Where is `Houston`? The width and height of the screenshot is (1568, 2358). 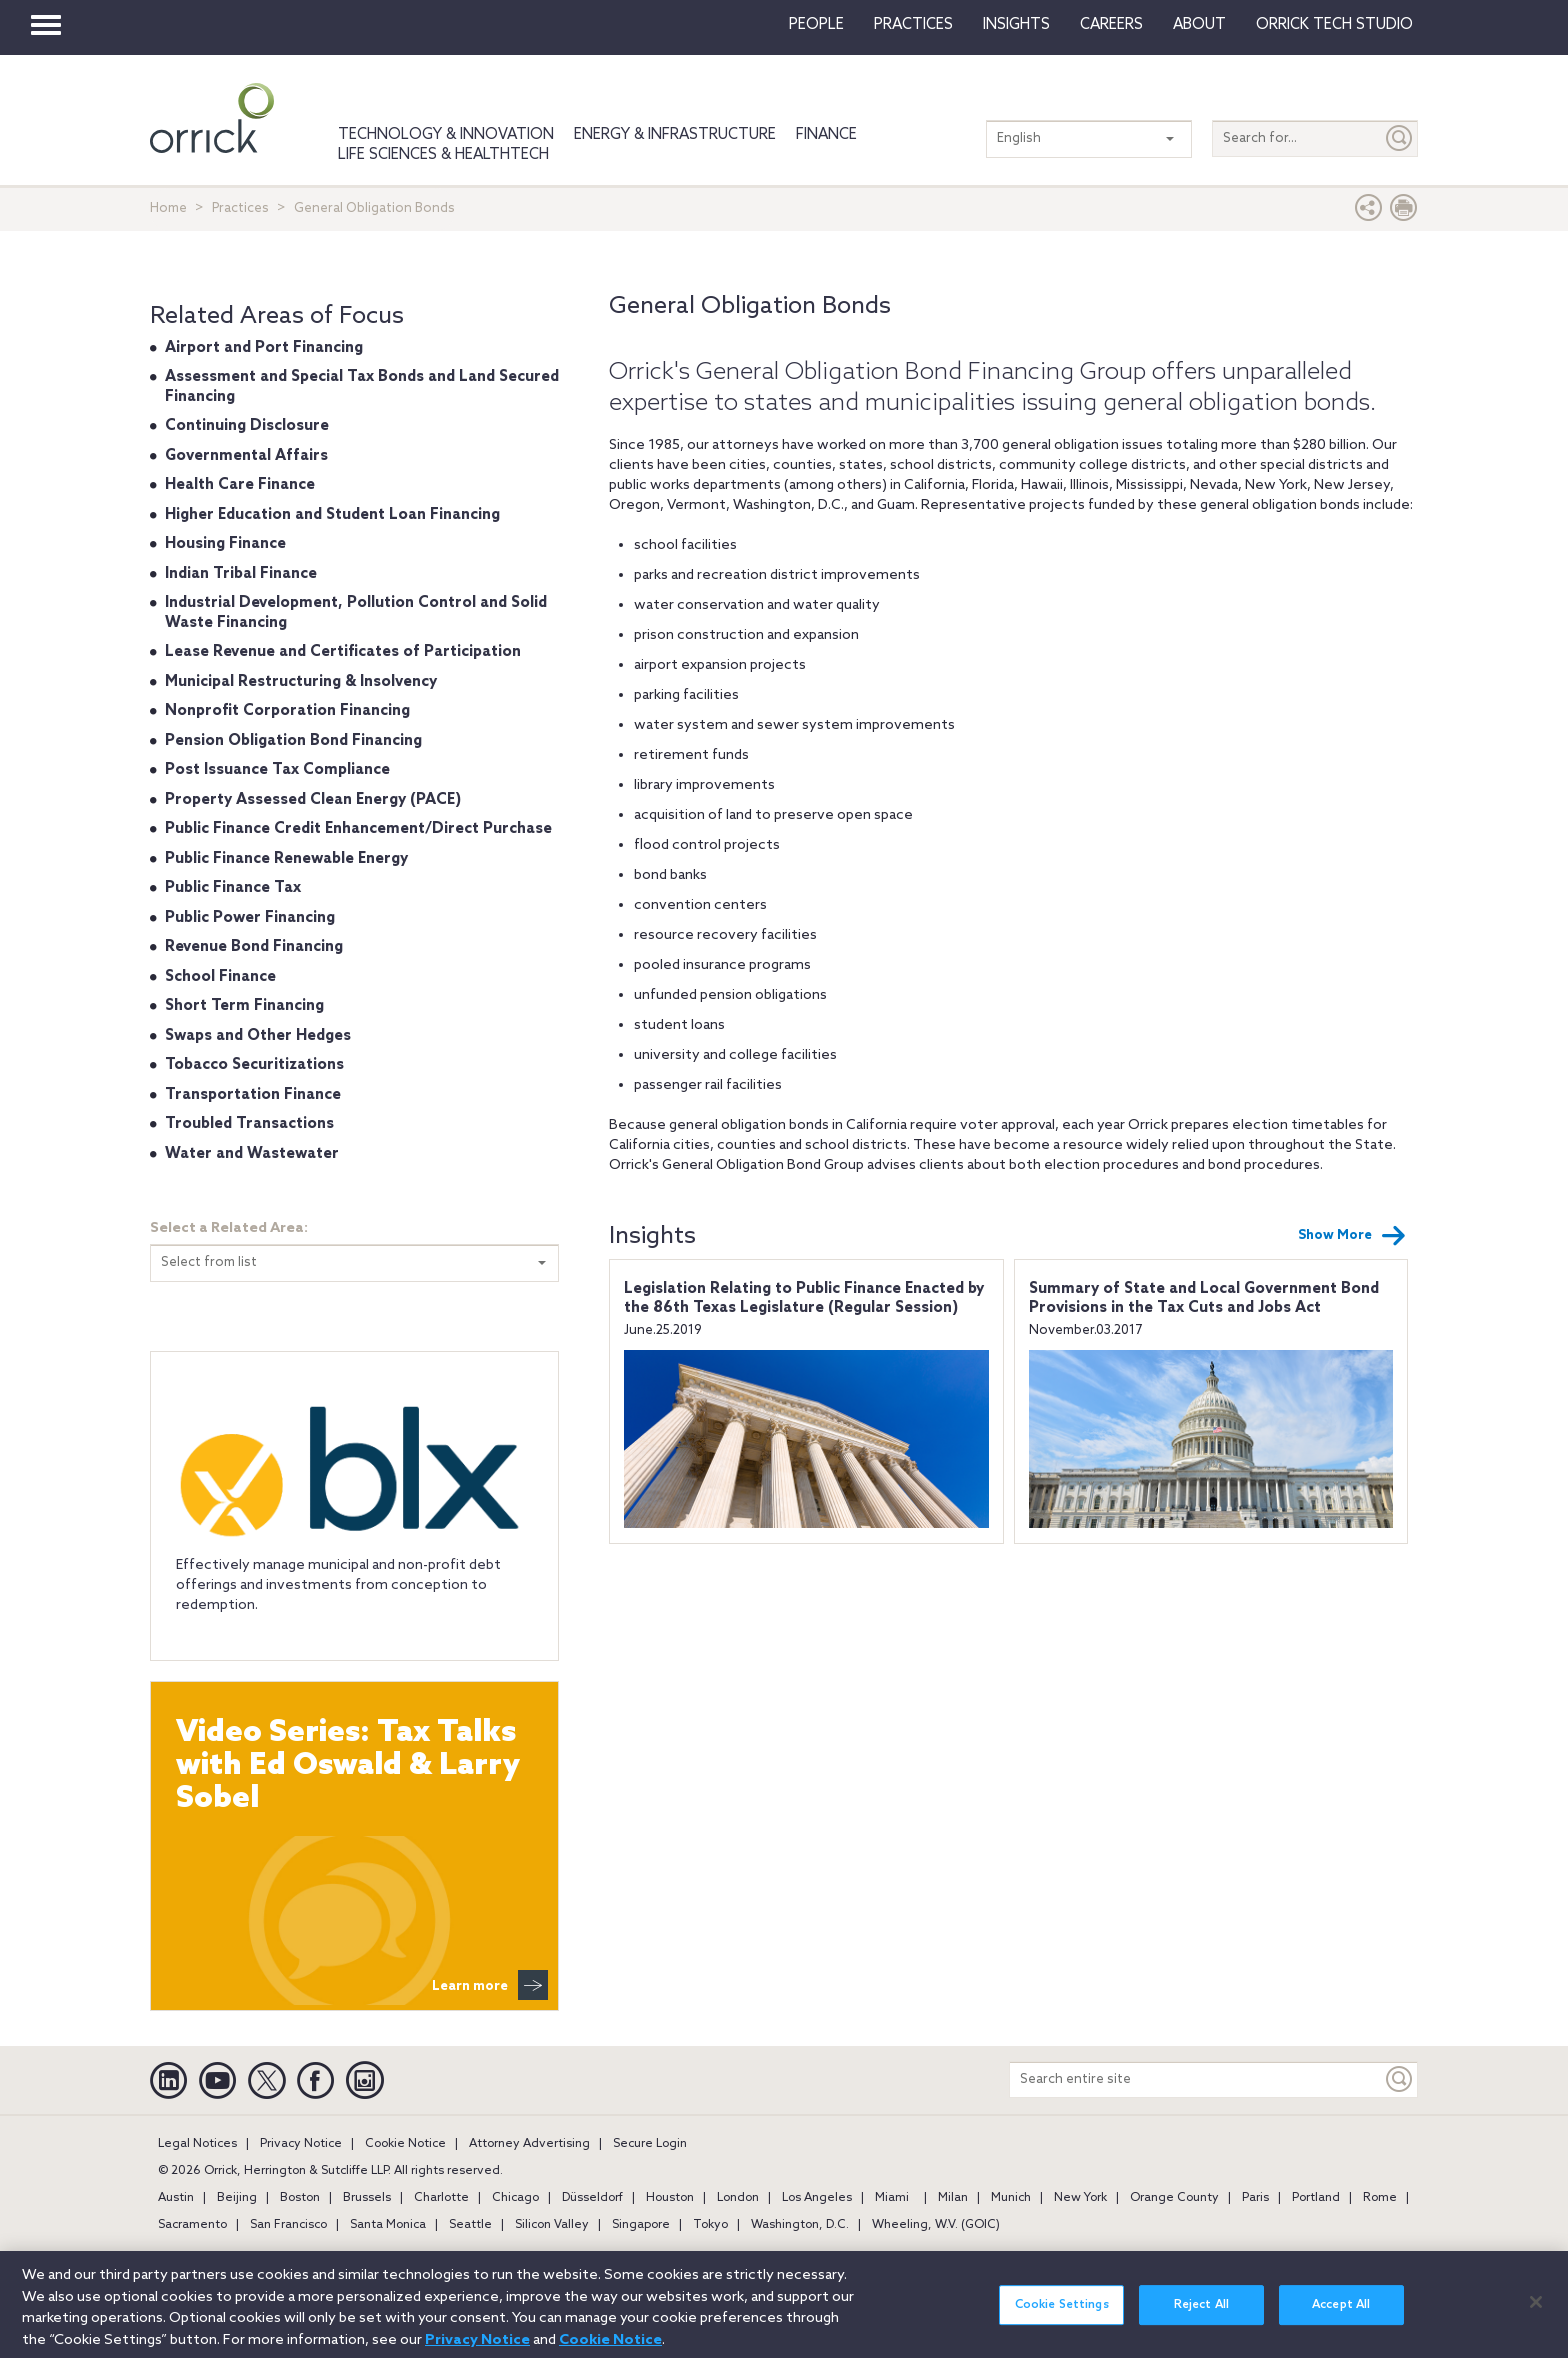 Houston is located at coordinates (670, 2198).